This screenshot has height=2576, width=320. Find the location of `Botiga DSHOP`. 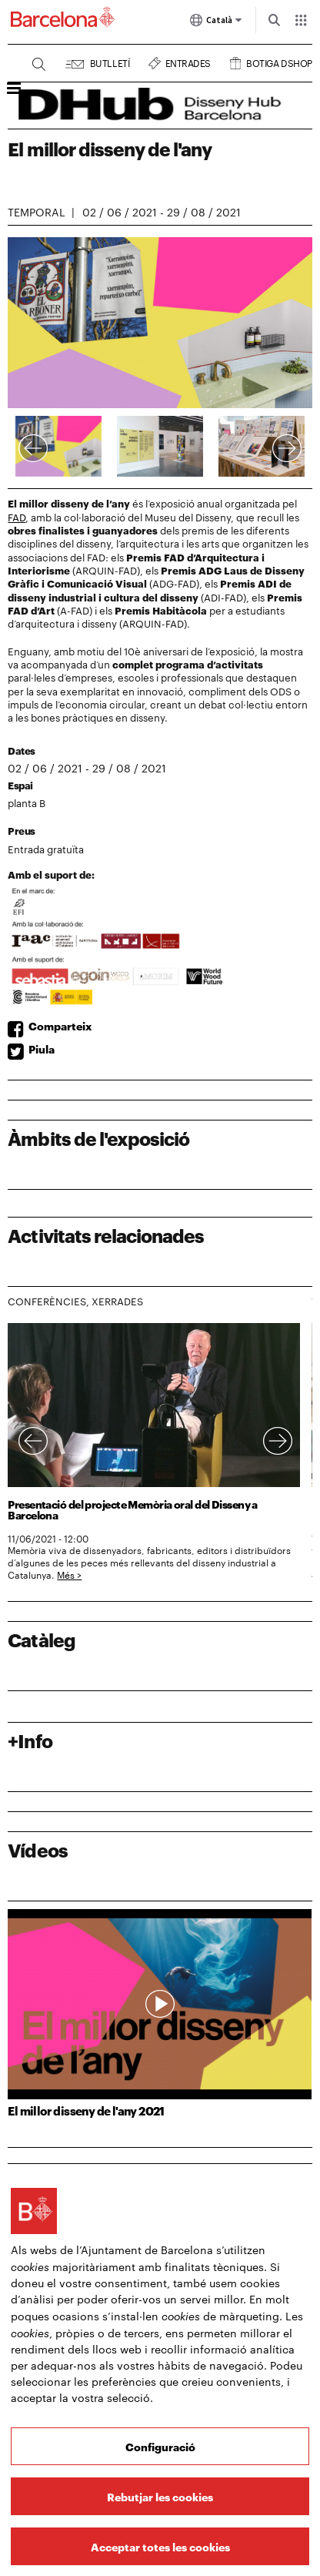

Botiga DSHOP is located at coordinates (279, 61).